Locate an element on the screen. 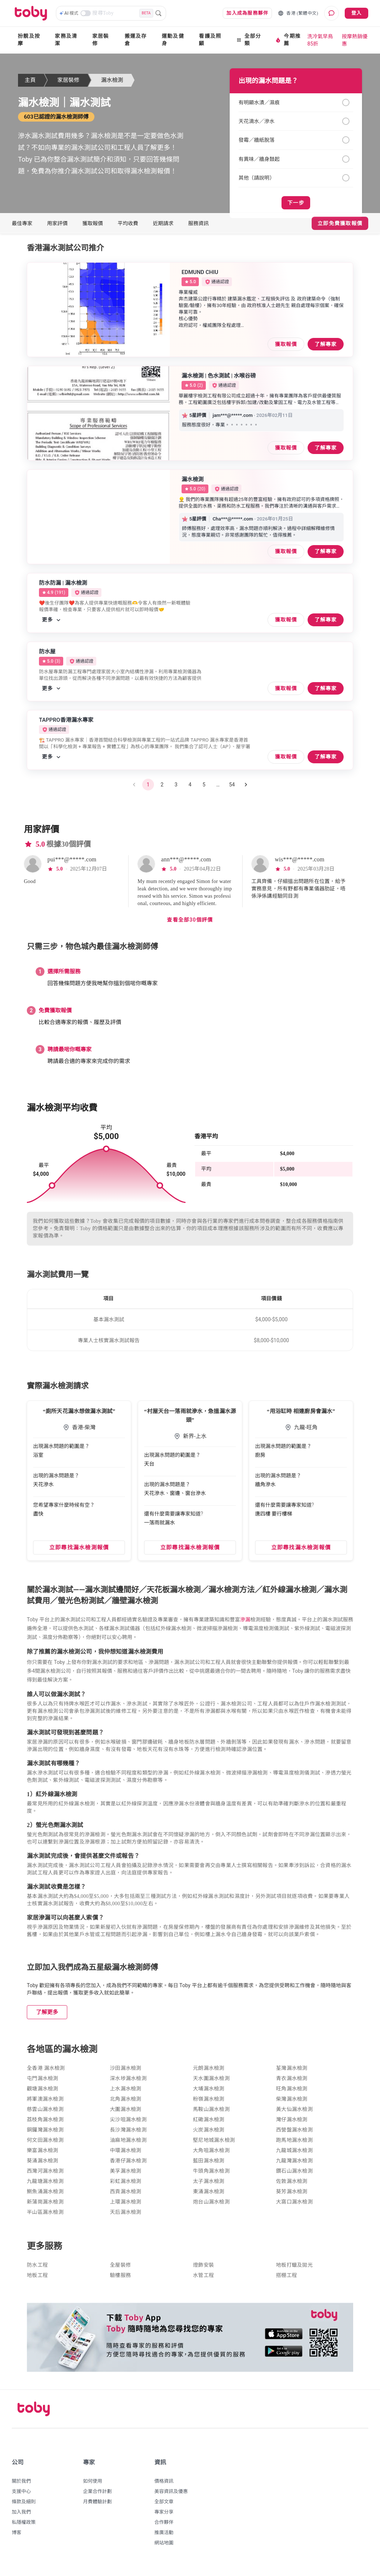 The height and width of the screenshot is (2576, 380). 2 [Go to page 2] is located at coordinates (162, 789).